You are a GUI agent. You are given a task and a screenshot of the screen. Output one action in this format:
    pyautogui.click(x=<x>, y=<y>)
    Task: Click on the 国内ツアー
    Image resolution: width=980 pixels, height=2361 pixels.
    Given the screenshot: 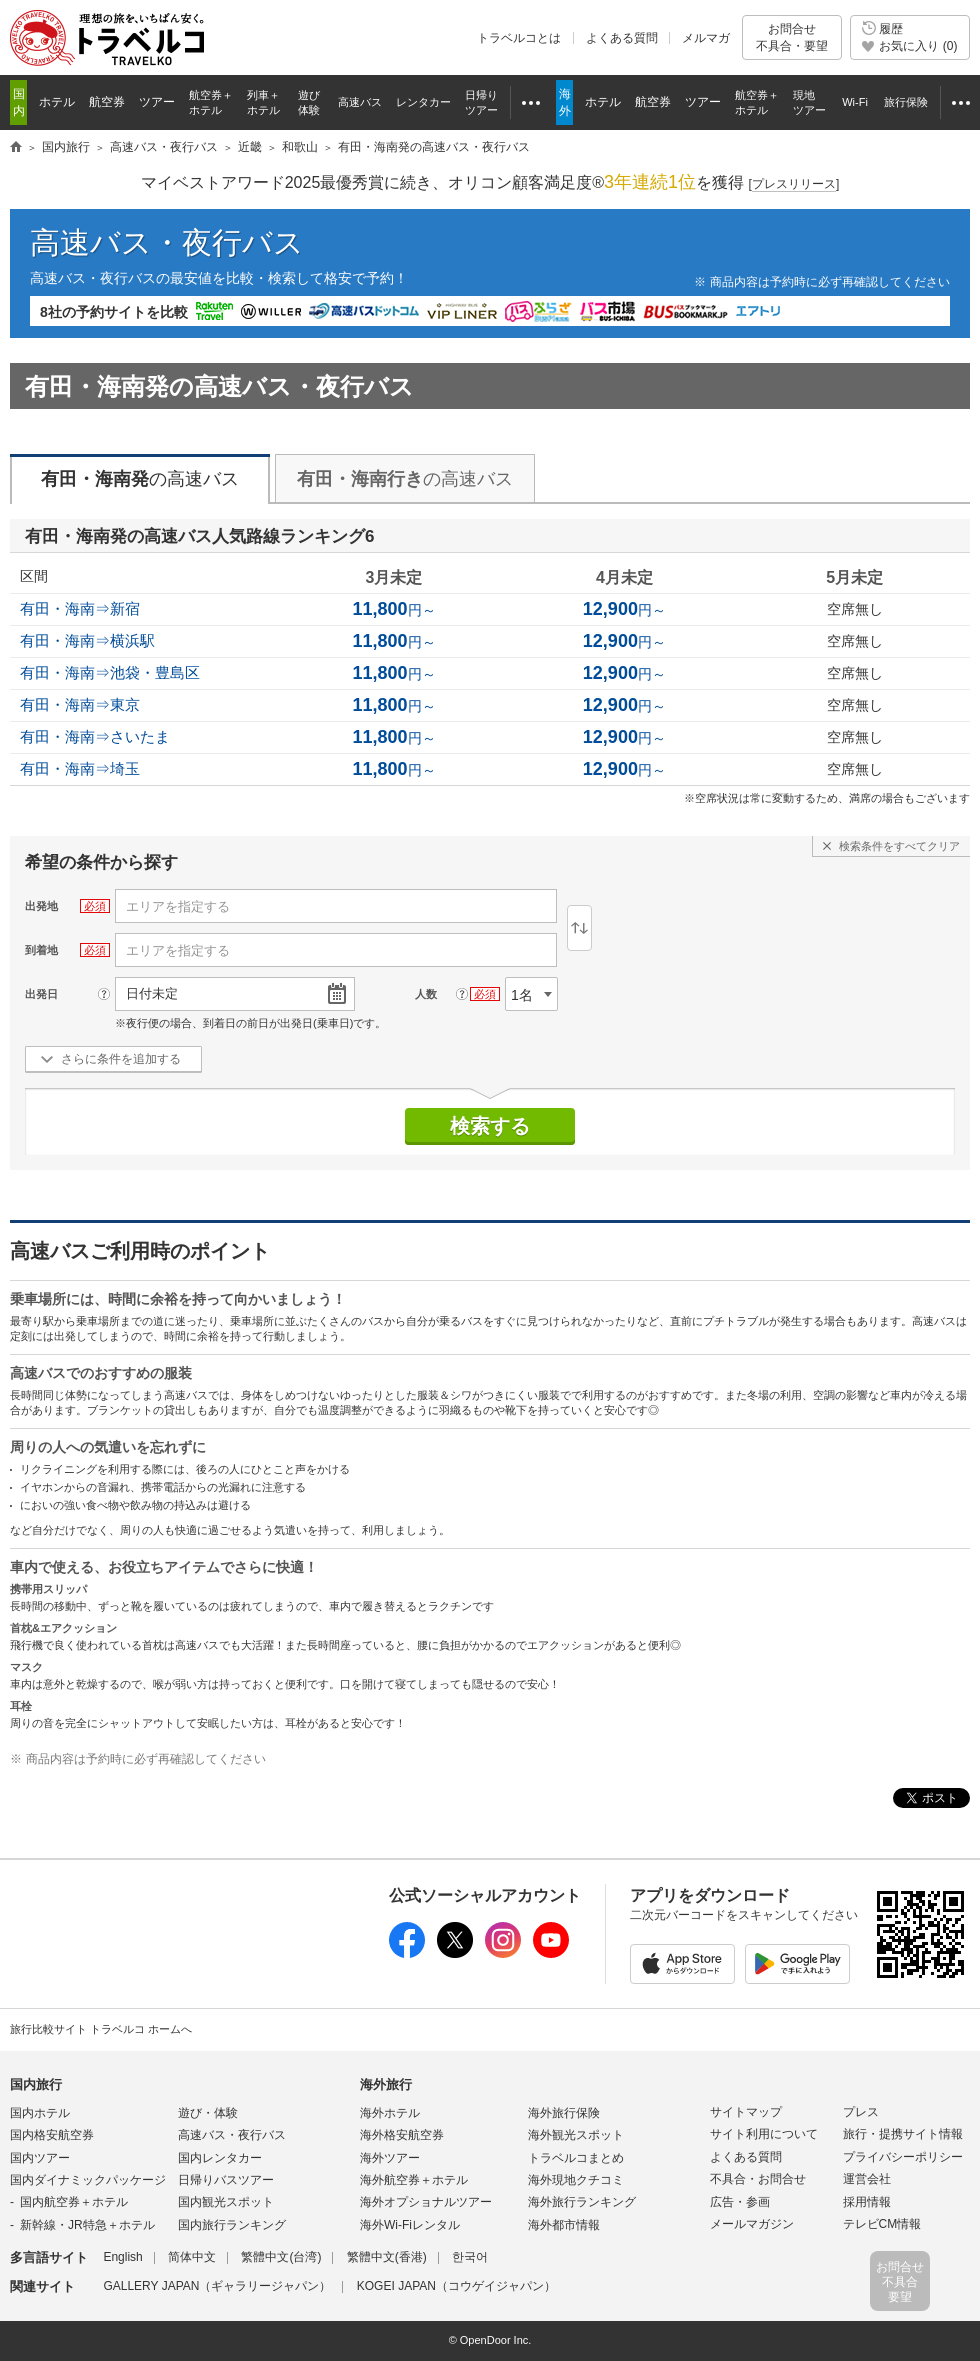 What is the action you would take?
    pyautogui.click(x=40, y=2158)
    